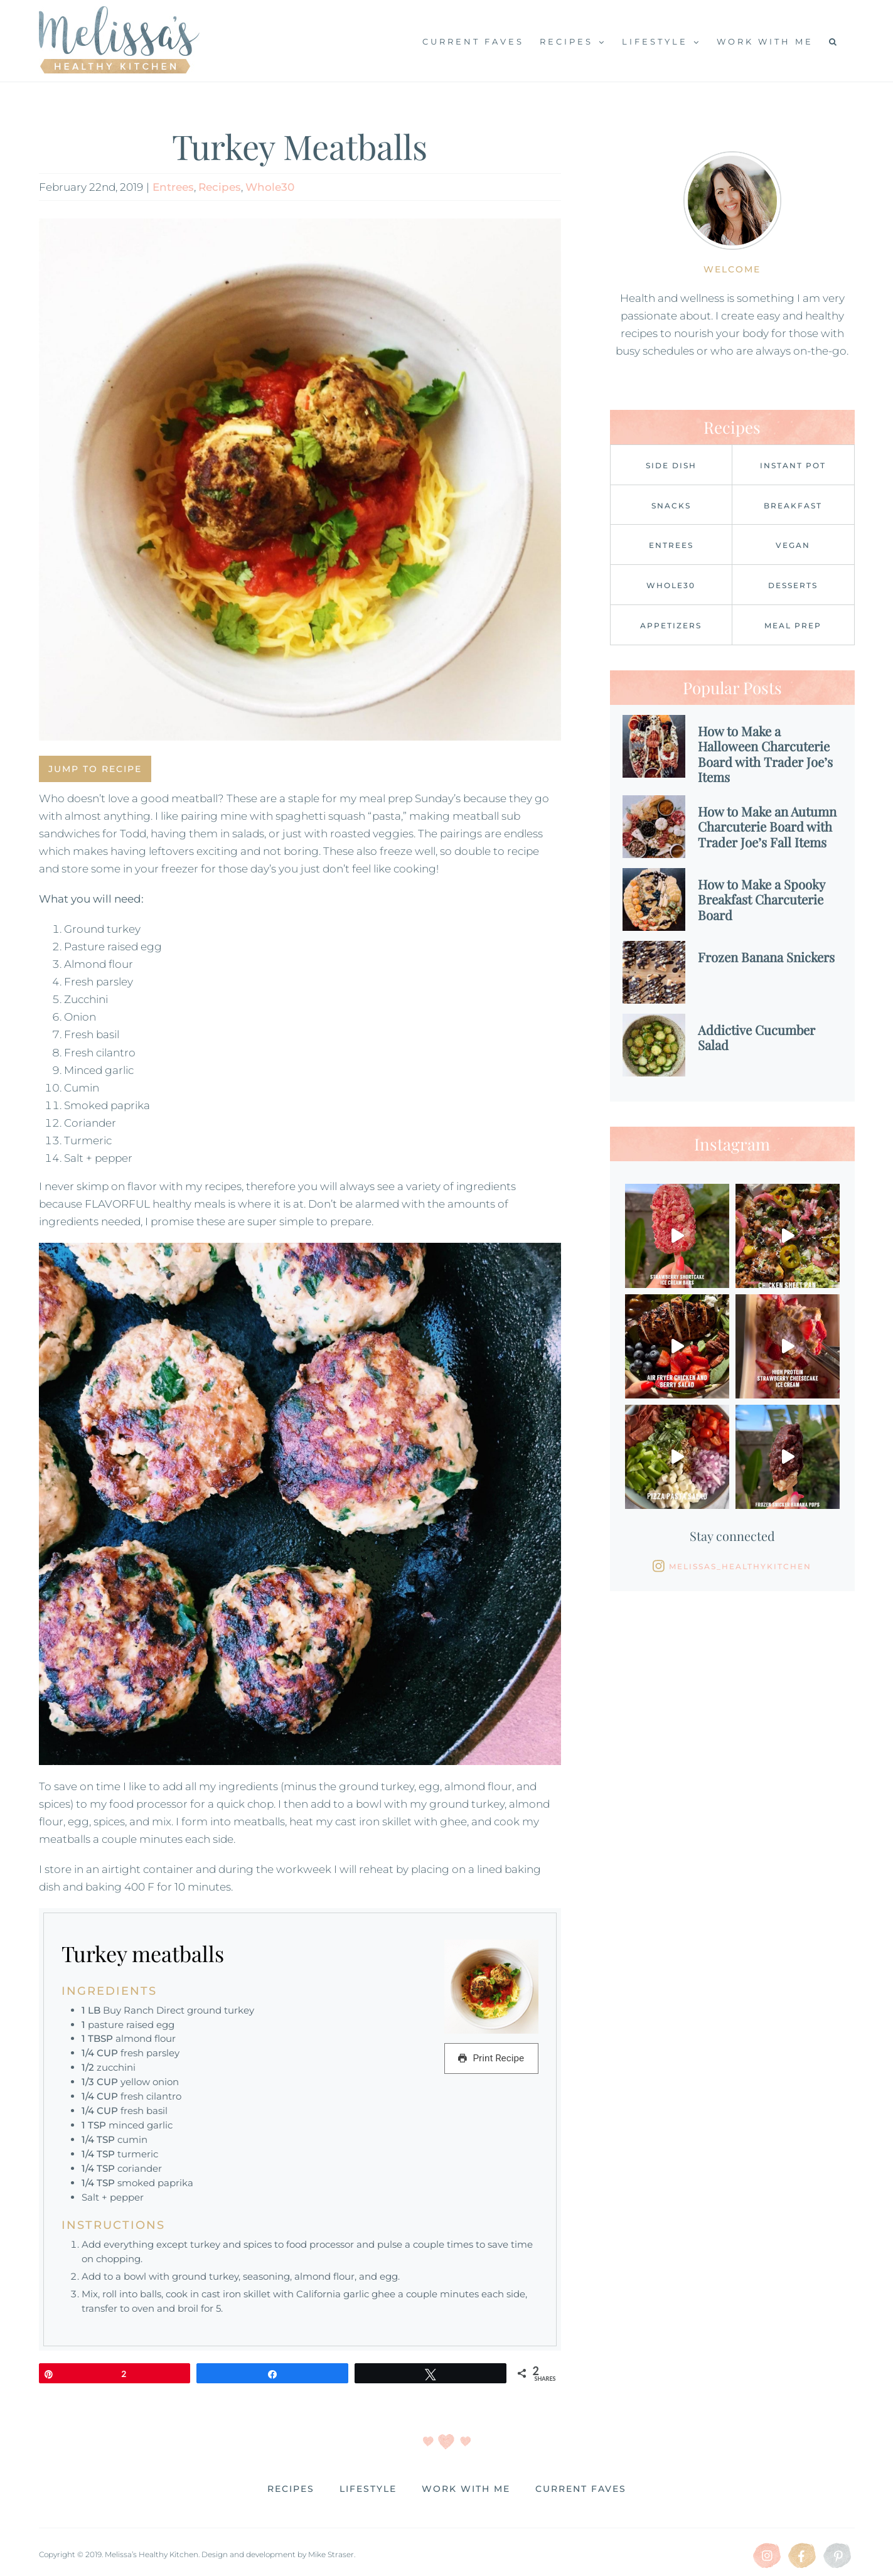 This screenshot has height=2576, width=893. I want to click on Desserts, so click(793, 585).